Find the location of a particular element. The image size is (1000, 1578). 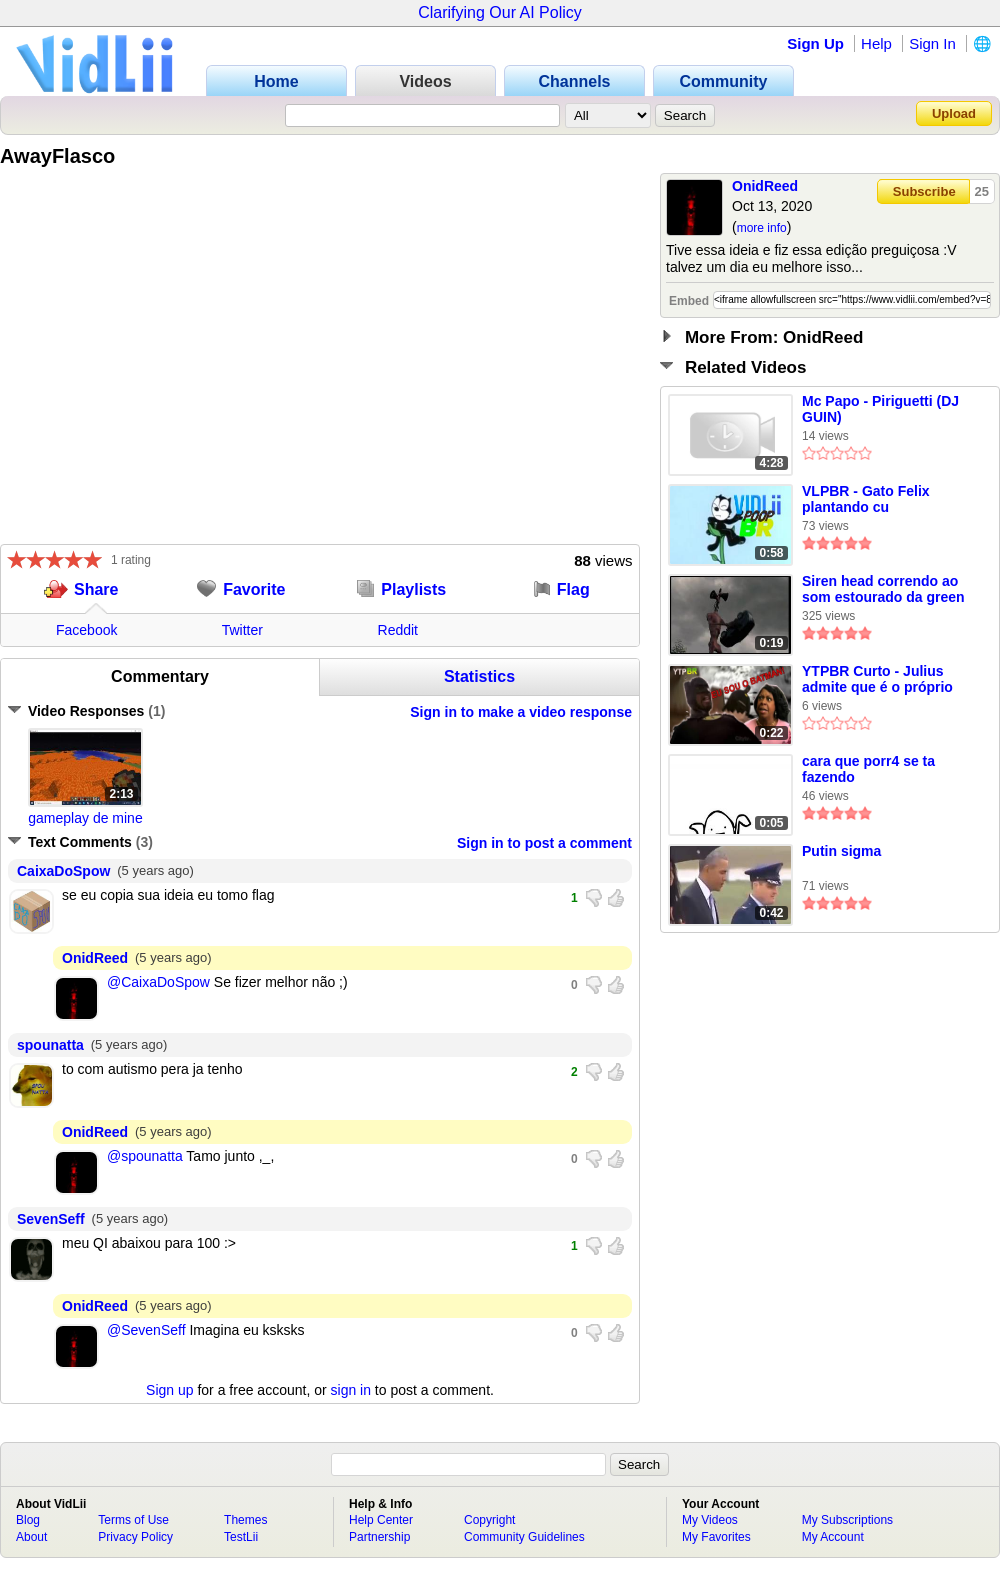

25 is located at coordinates (982, 191).